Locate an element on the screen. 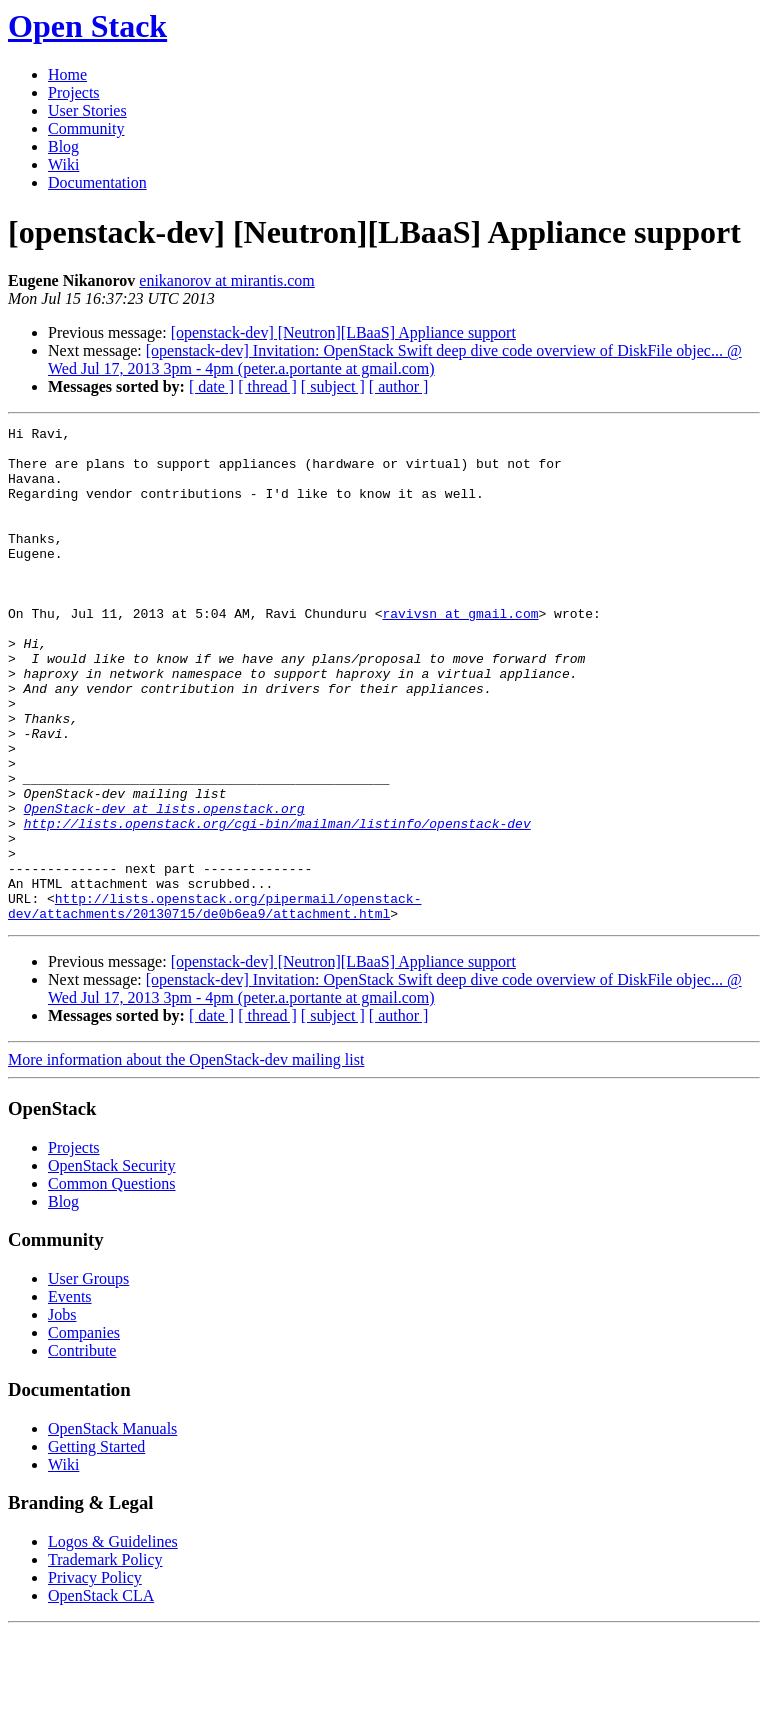 The height and width of the screenshot is (1730, 768). [ date ] is located at coordinates (211, 386).